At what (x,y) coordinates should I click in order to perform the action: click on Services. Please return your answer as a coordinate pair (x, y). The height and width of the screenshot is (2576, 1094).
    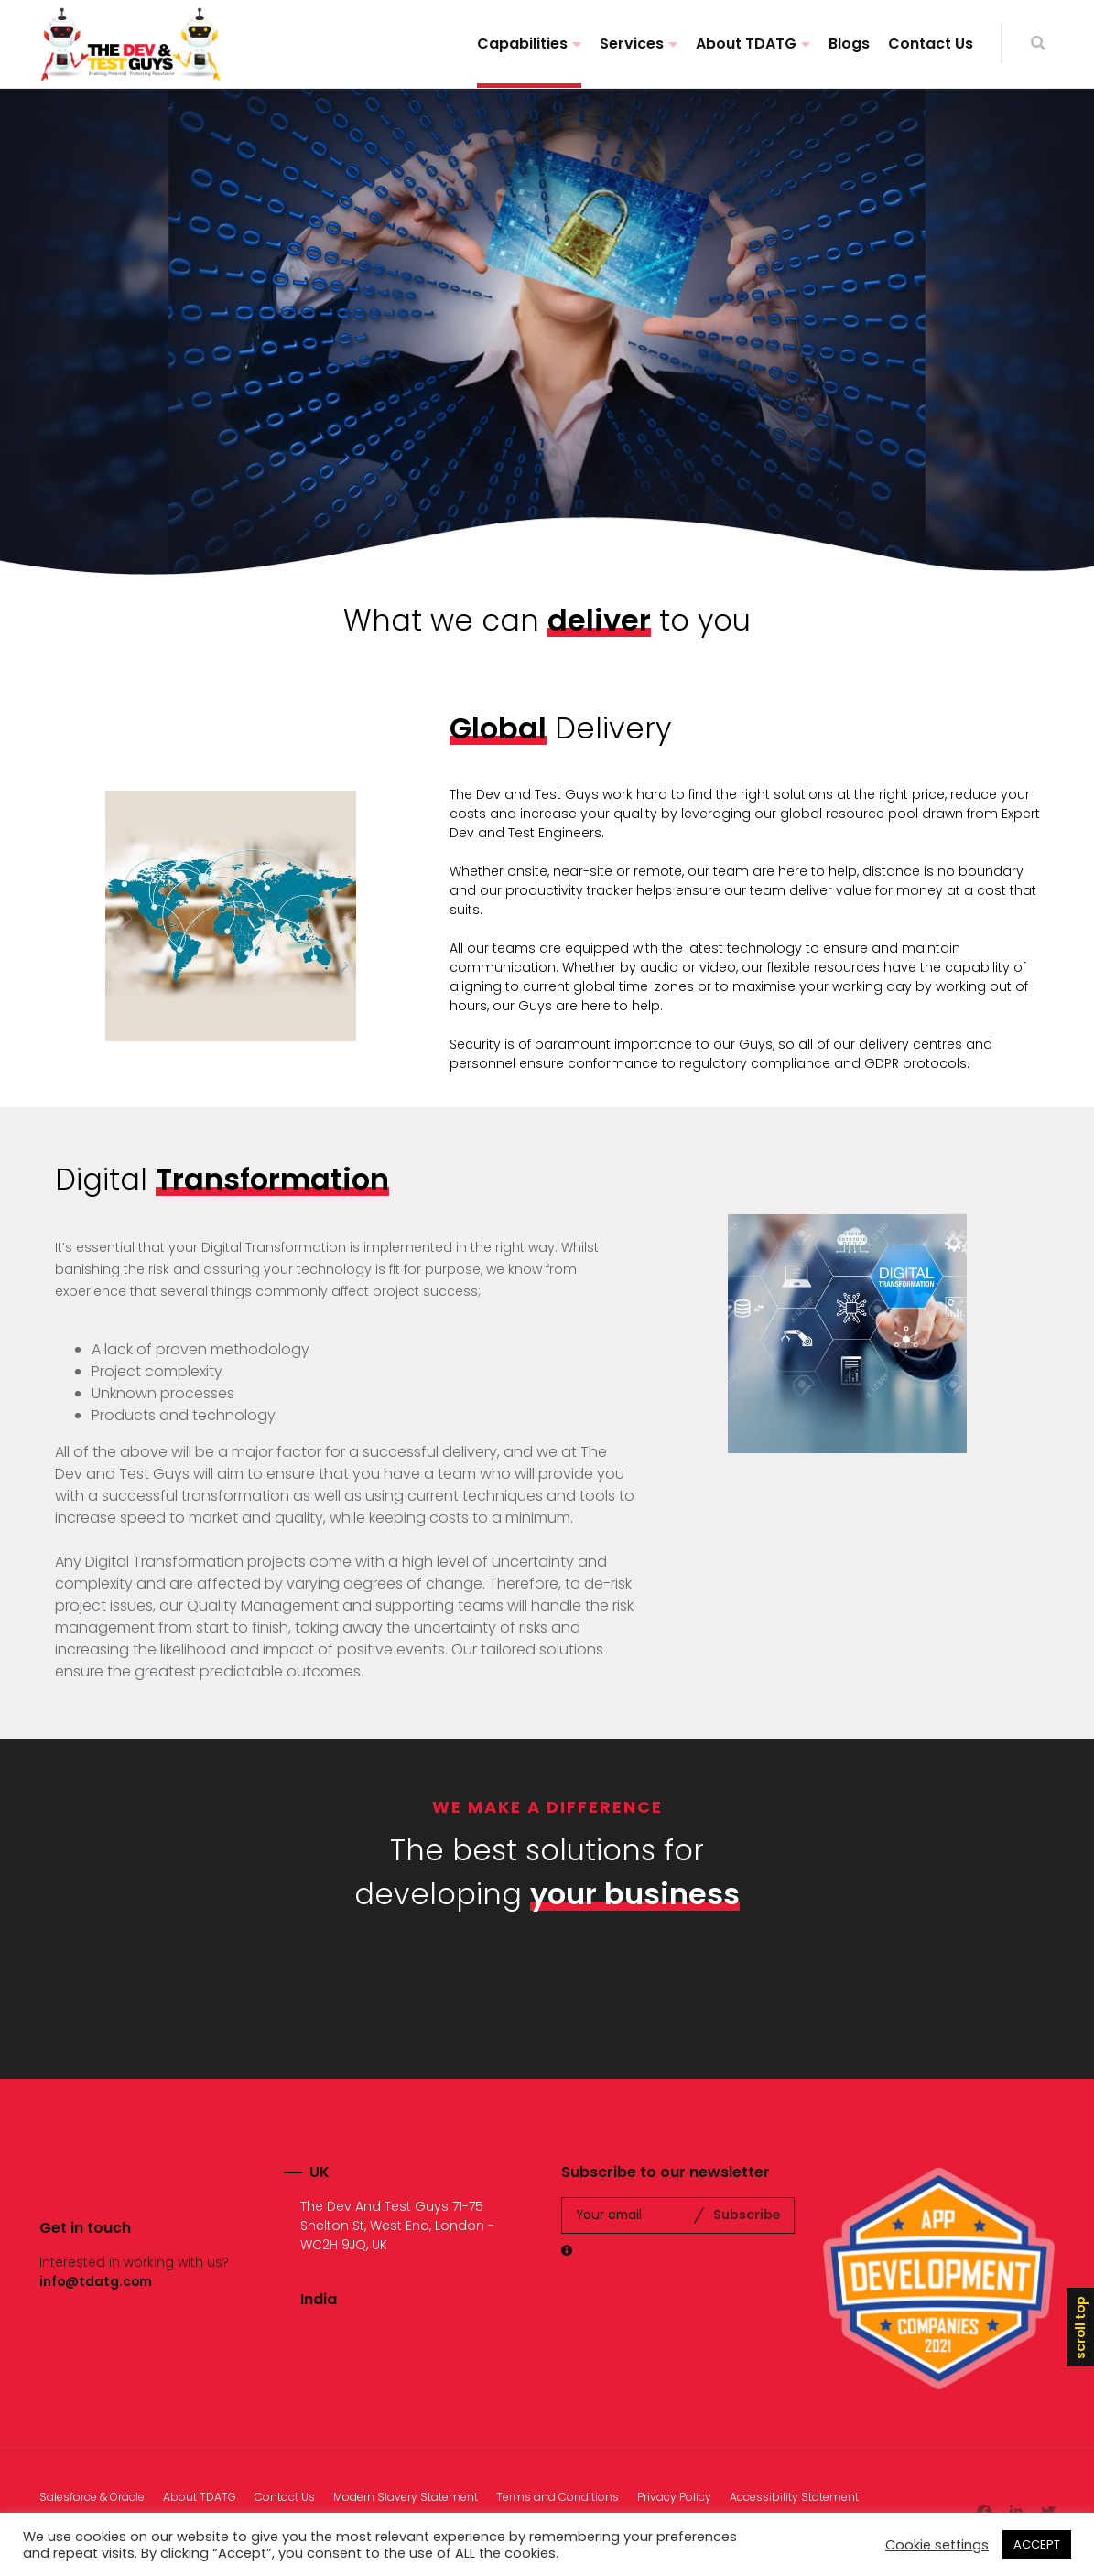
    Looking at the image, I should click on (632, 43).